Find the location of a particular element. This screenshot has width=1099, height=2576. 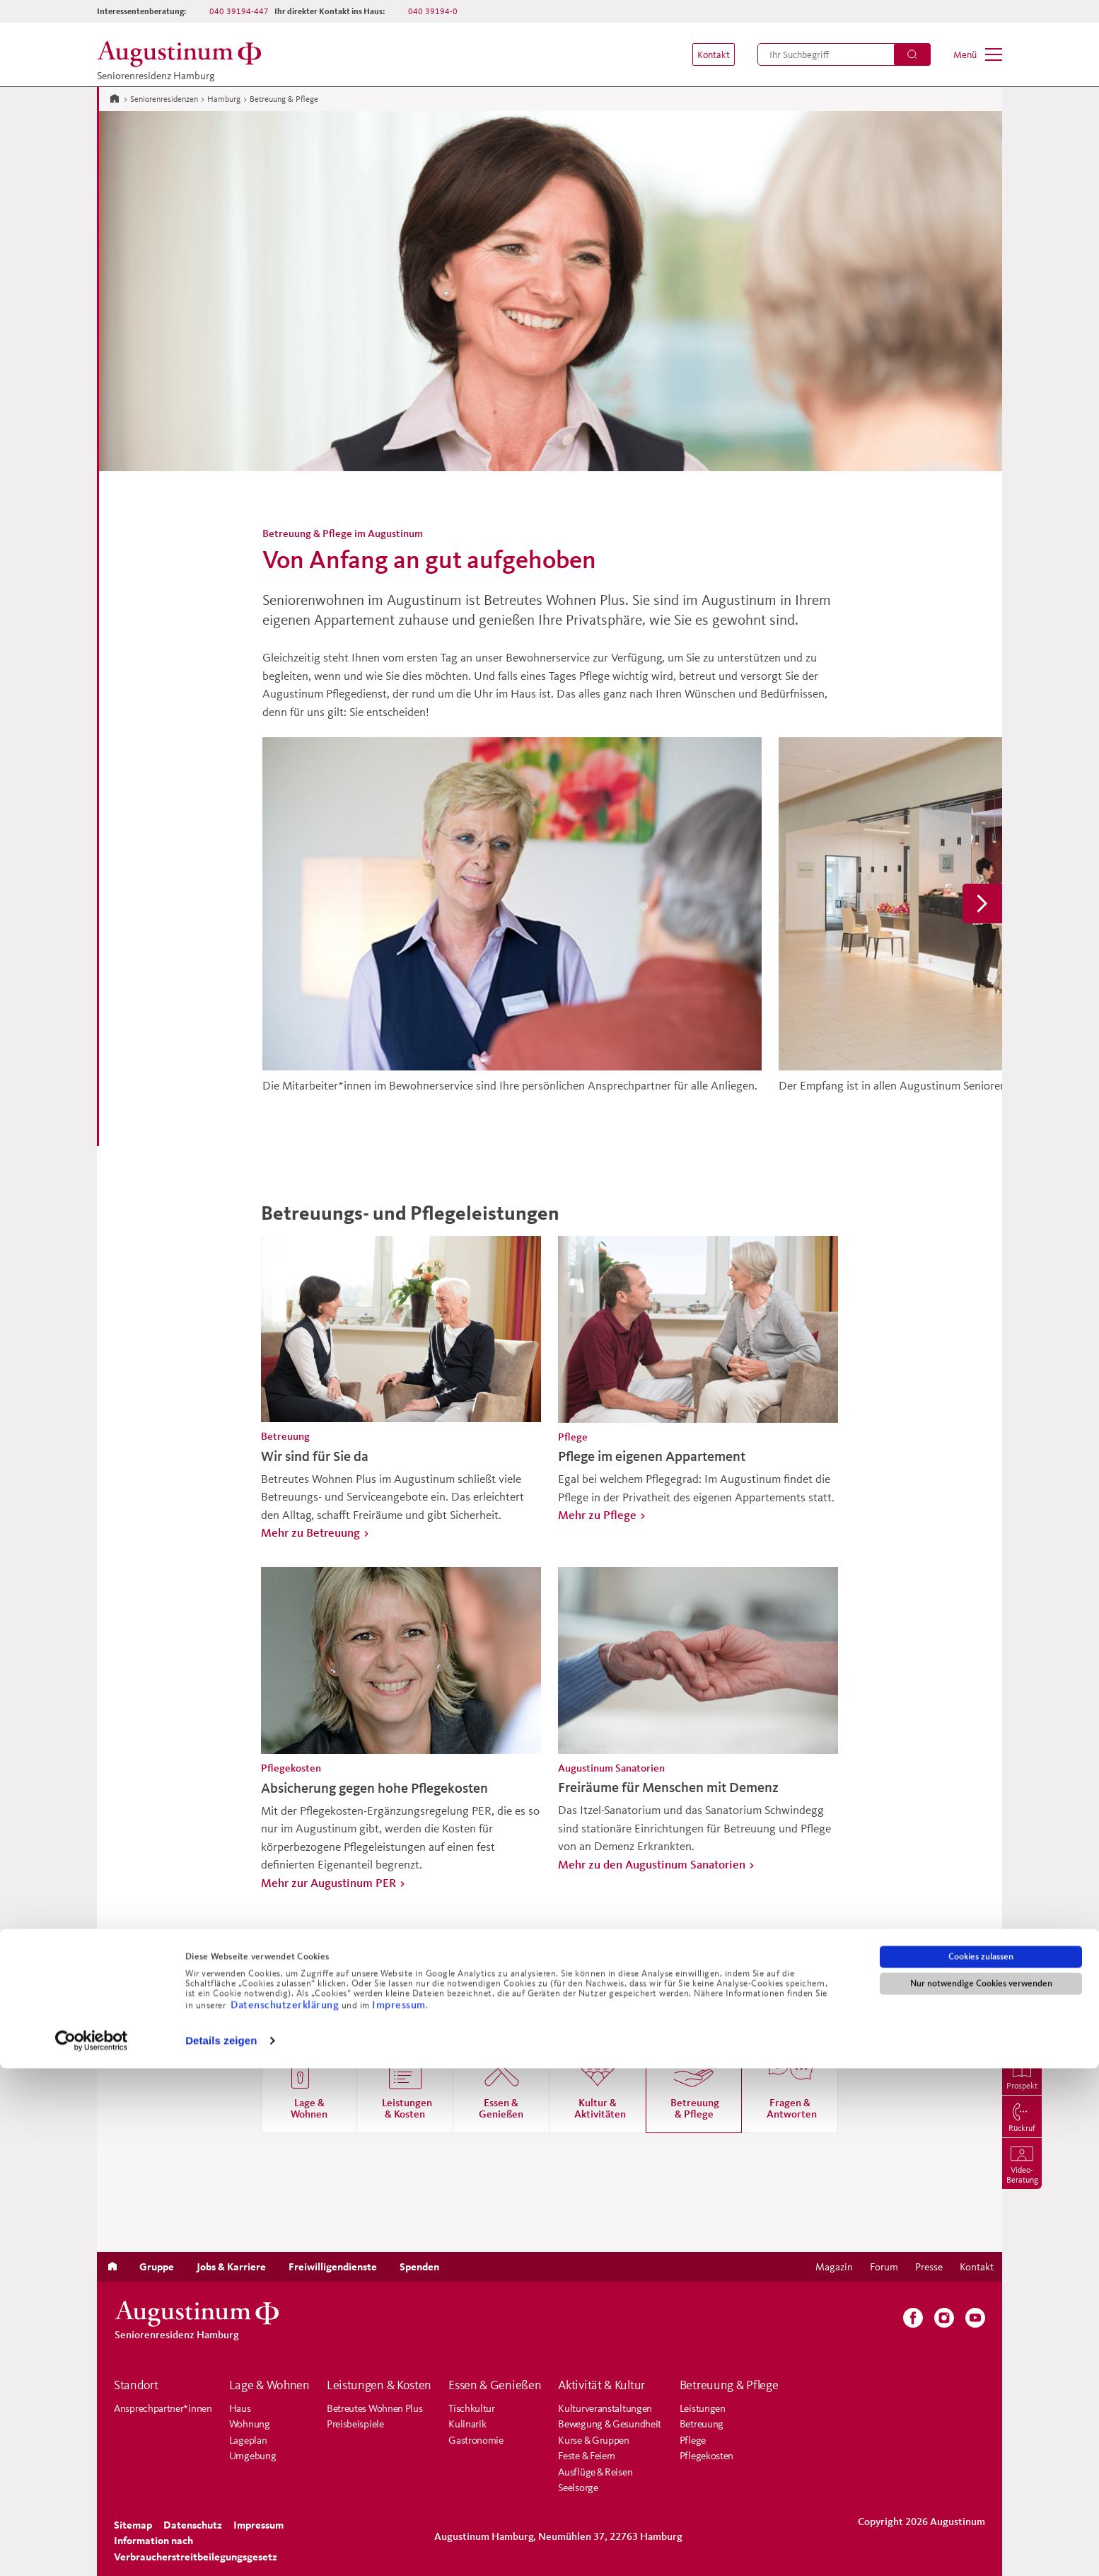

Essen & Genießen is located at coordinates (494, 2385).